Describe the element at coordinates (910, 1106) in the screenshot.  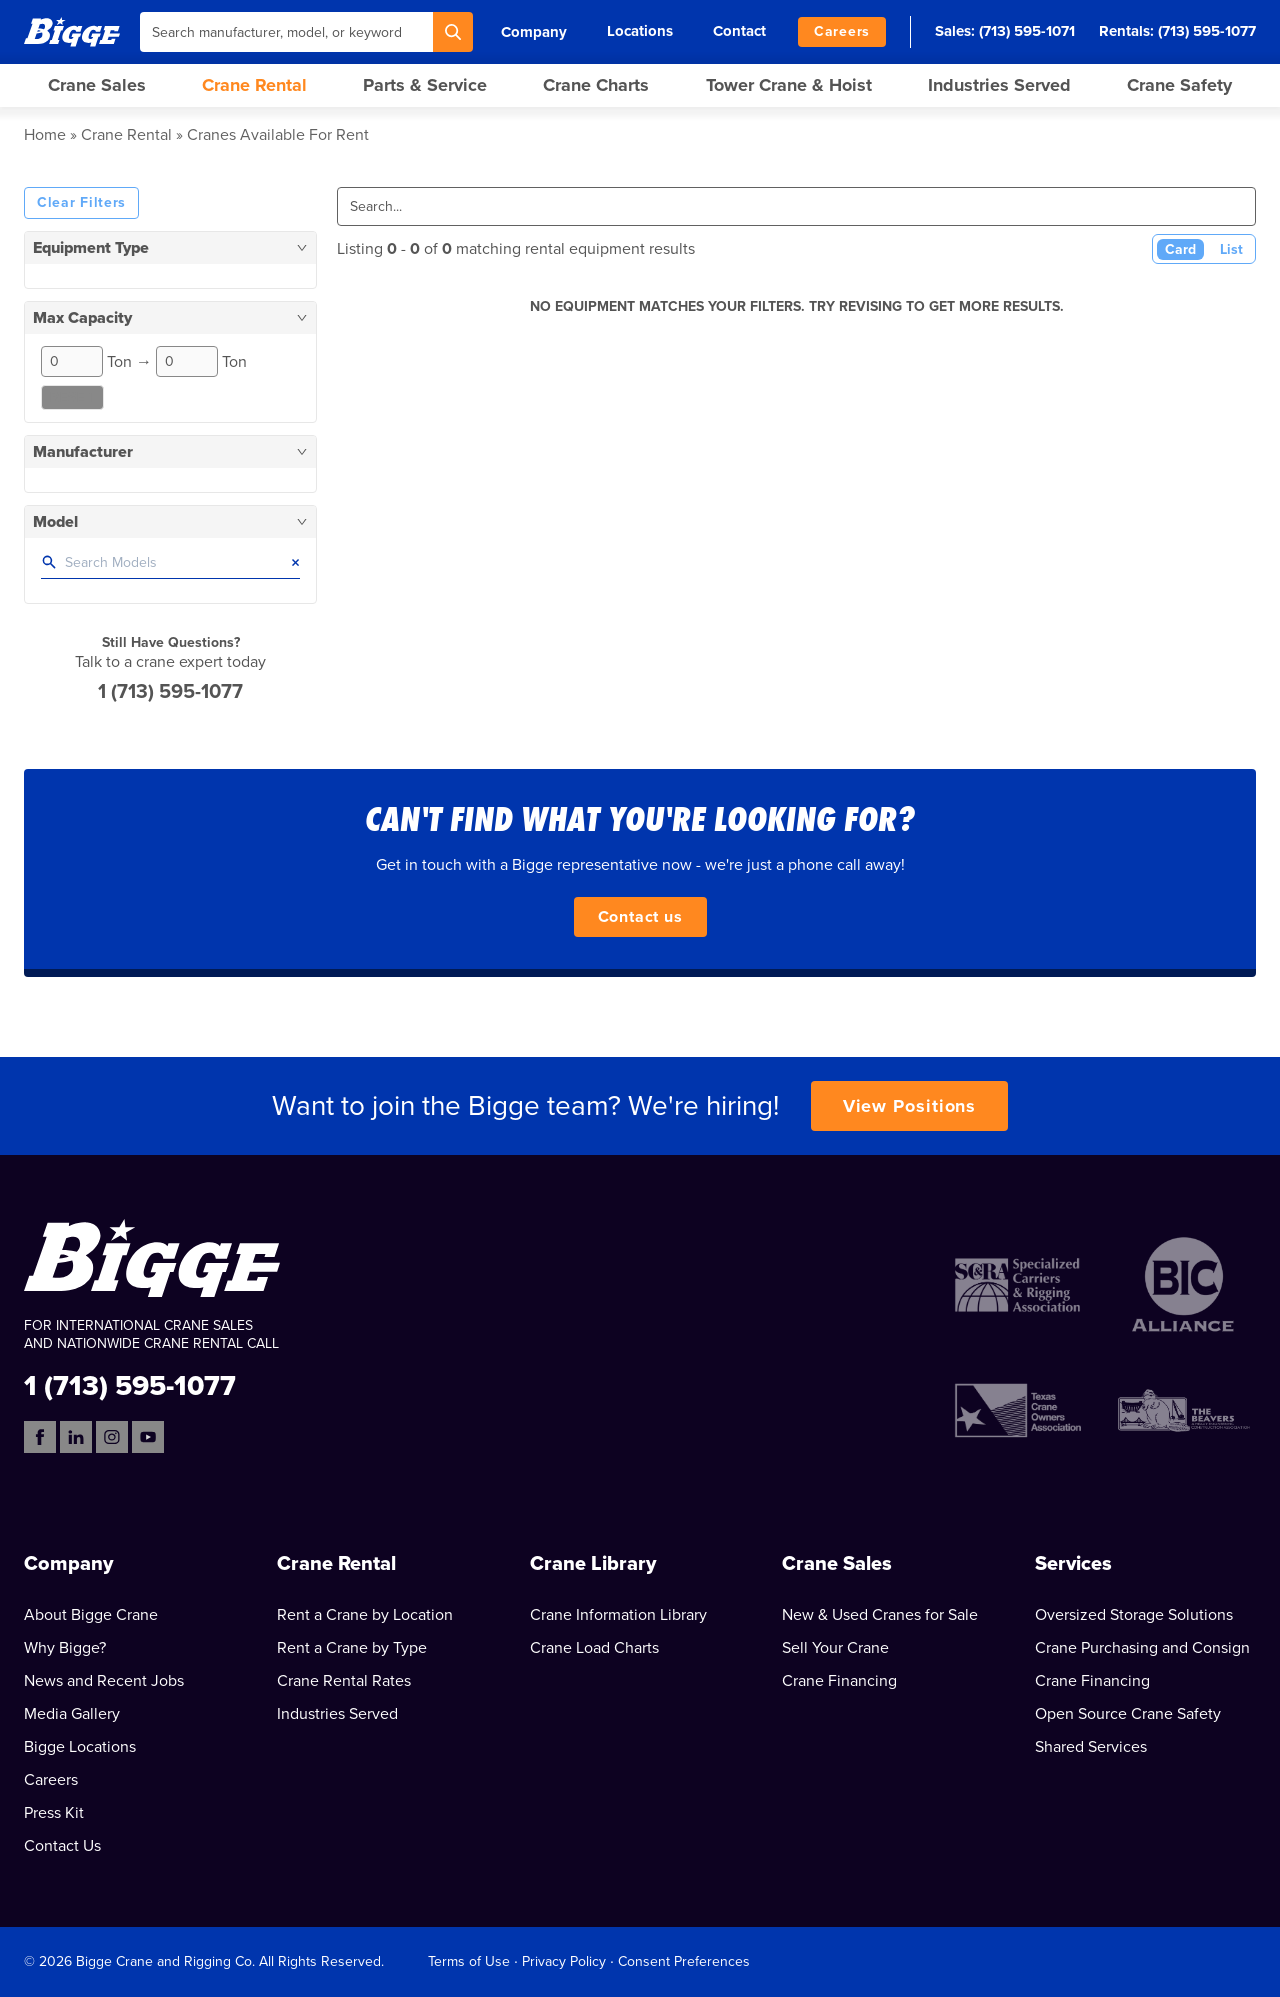
I see `View Positions` at that location.